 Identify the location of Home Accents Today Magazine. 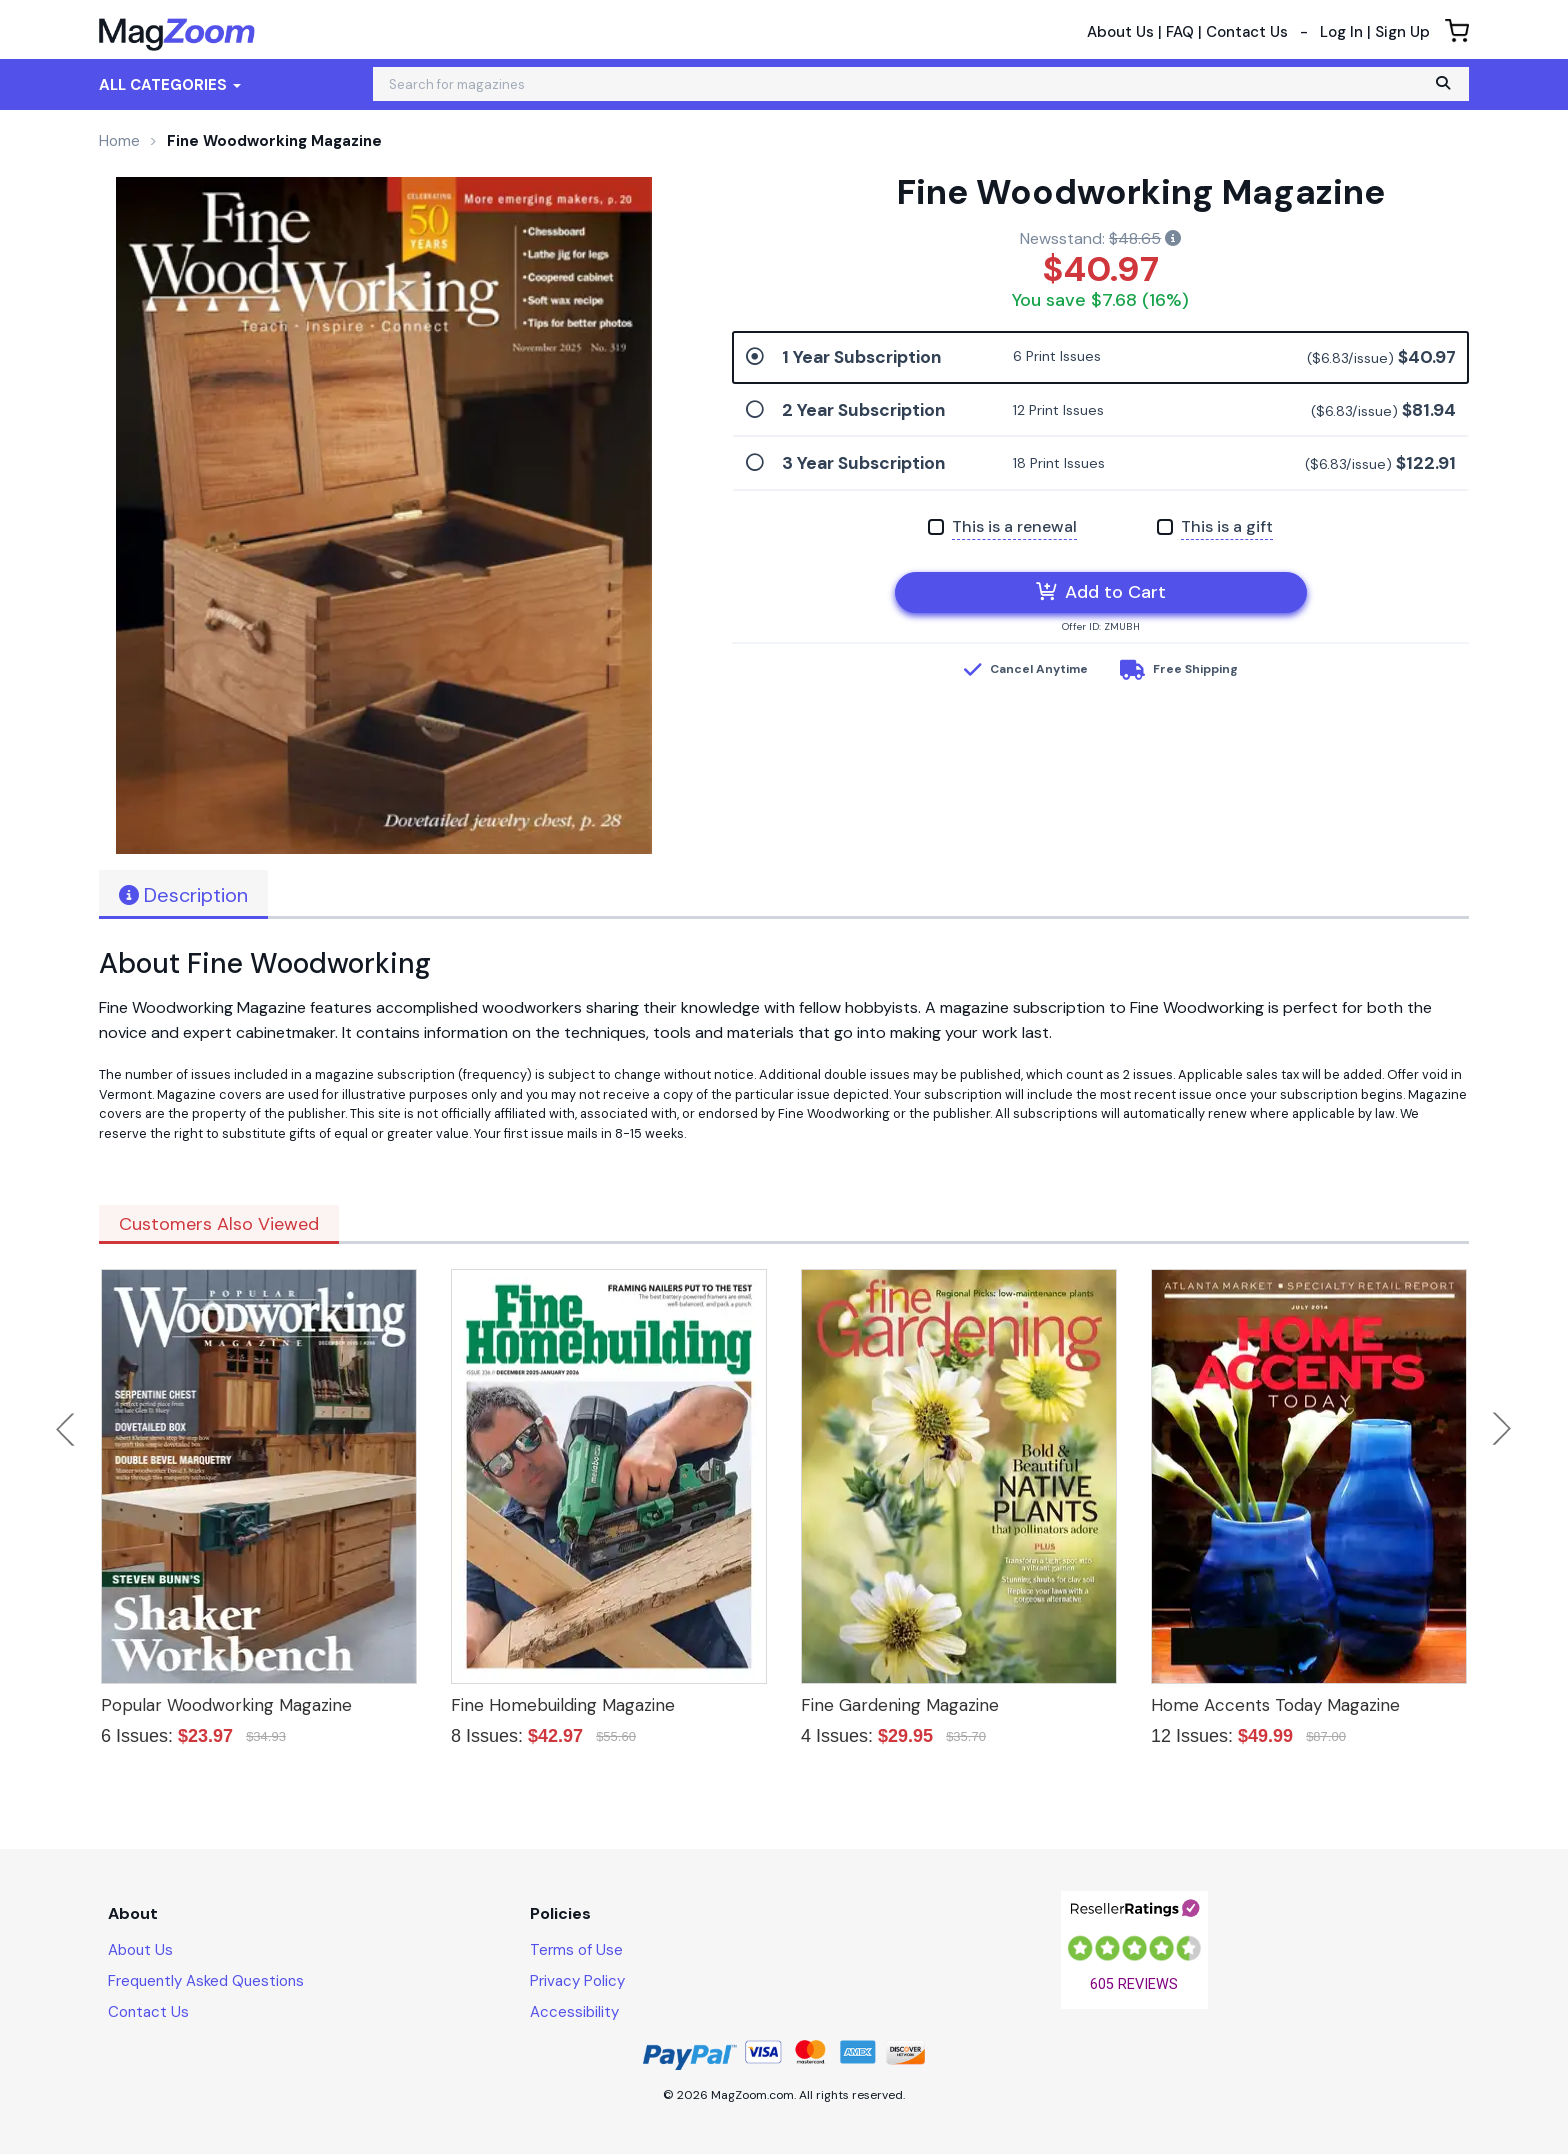
(1275, 1705).